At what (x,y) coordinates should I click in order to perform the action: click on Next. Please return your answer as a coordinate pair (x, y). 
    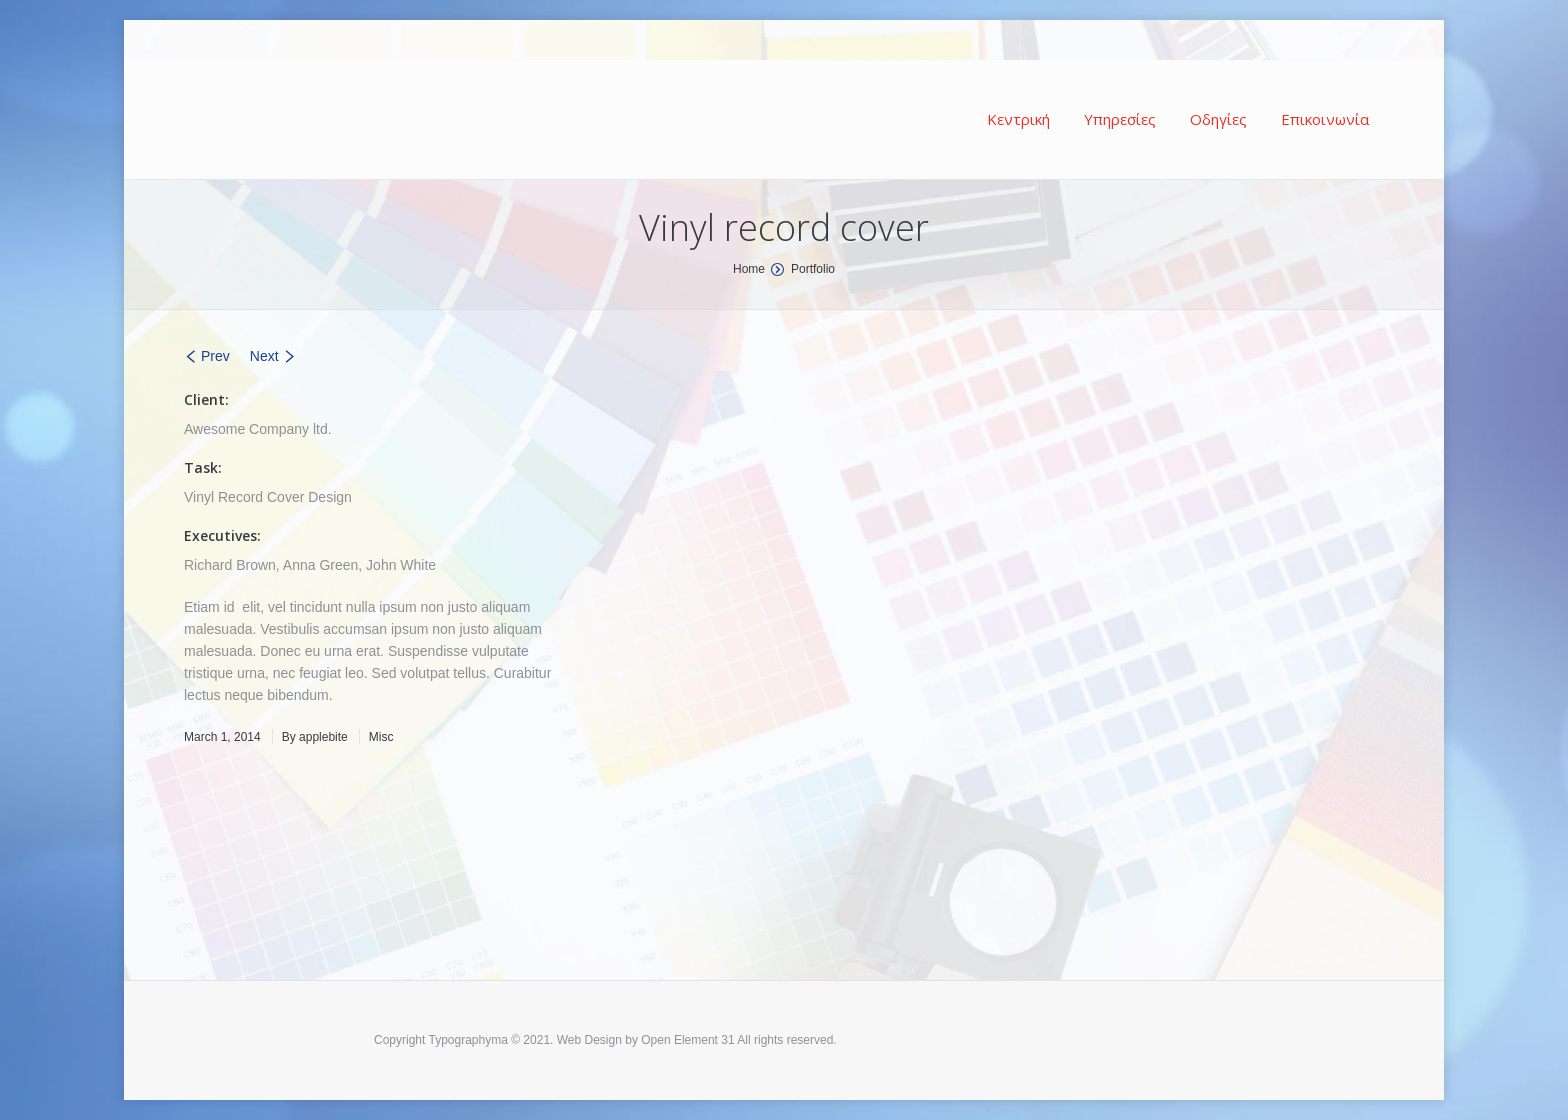
    Looking at the image, I should click on (264, 356).